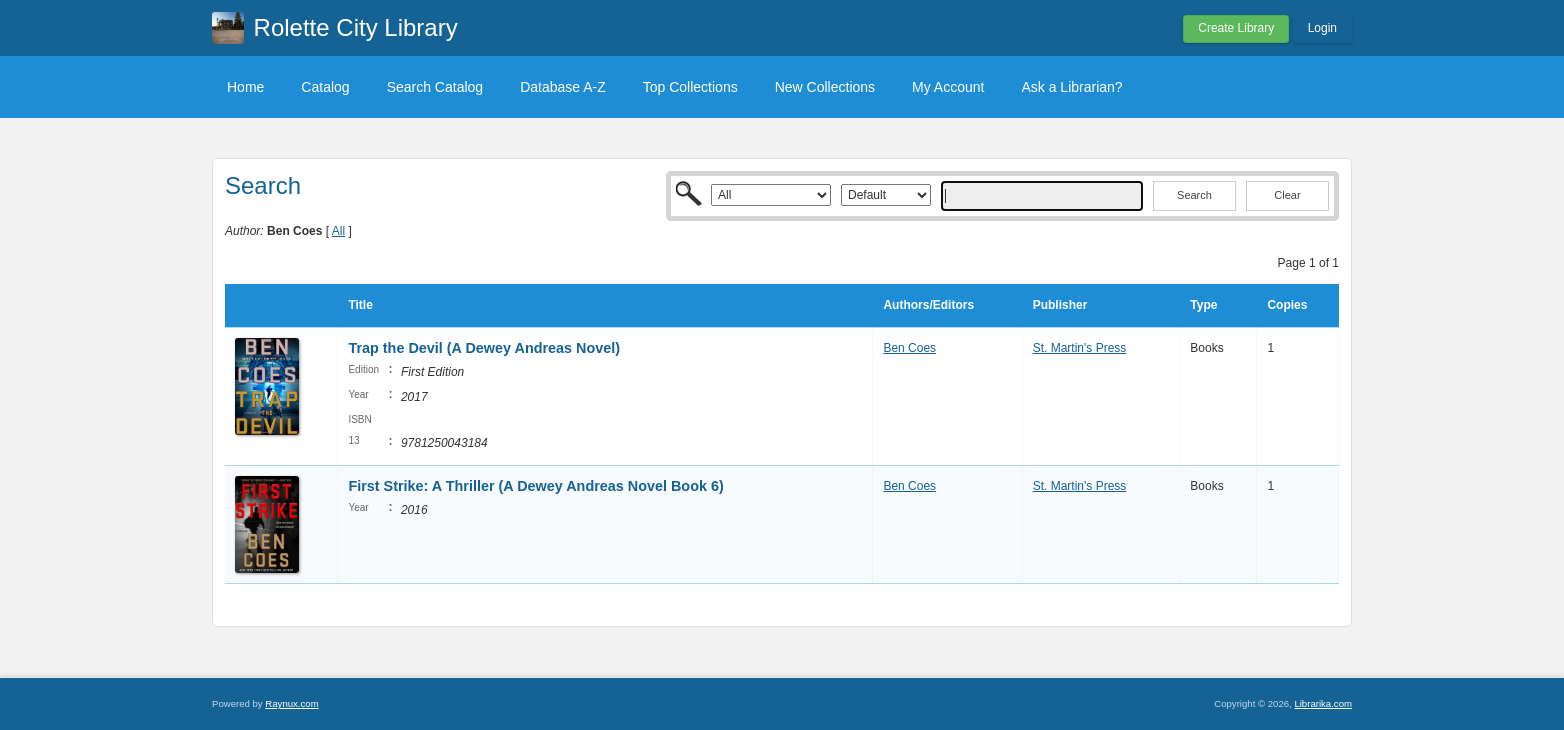  I want to click on Login, so click(1322, 28).